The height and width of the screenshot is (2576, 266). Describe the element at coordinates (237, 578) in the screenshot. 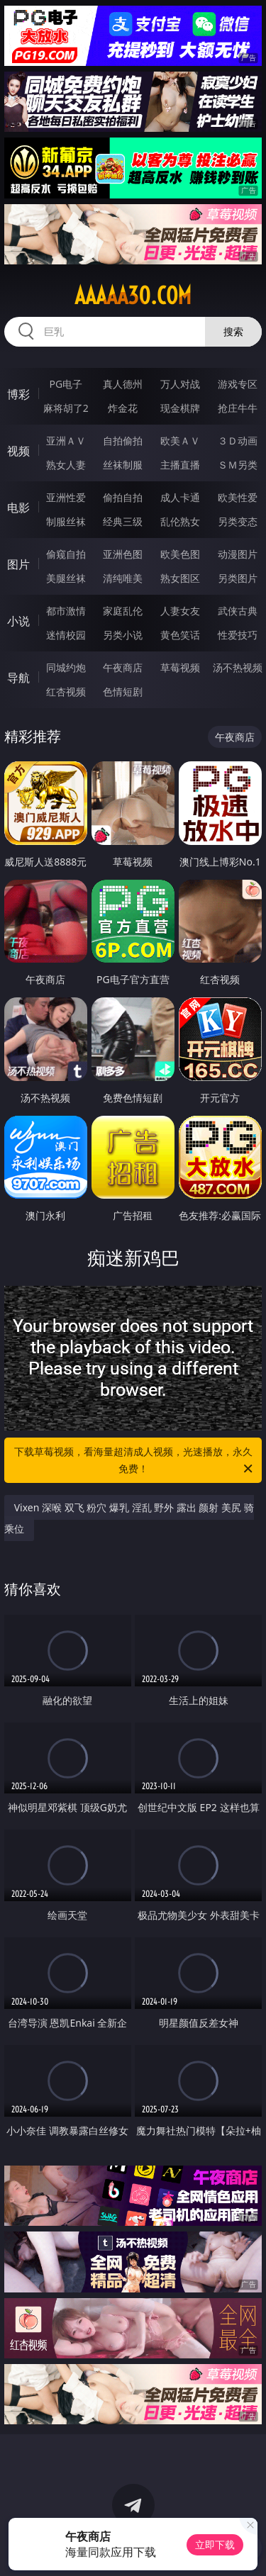

I see `另类图片` at that location.